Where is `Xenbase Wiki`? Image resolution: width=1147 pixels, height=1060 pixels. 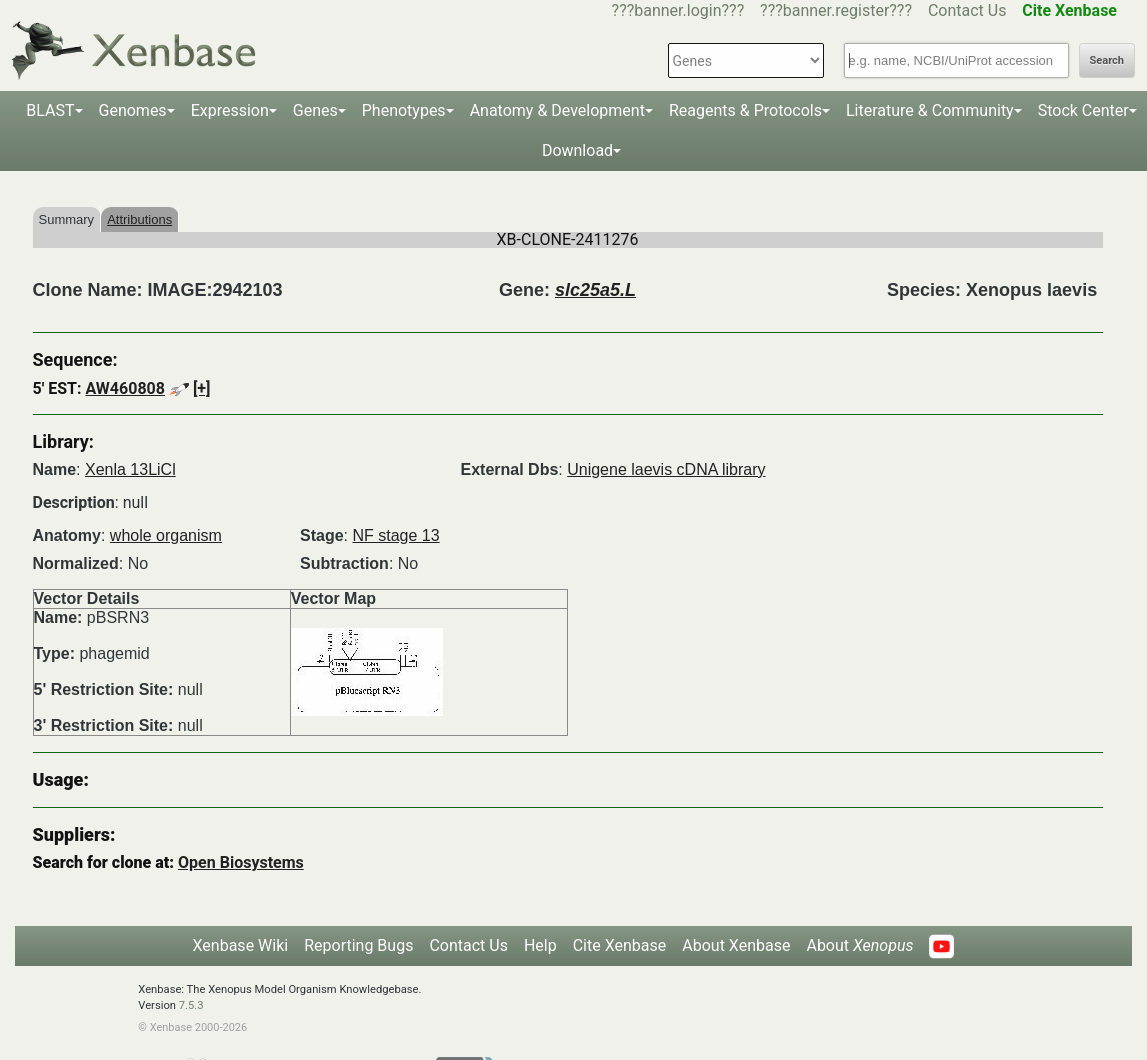 Xenbase Wiki is located at coordinates (241, 945).